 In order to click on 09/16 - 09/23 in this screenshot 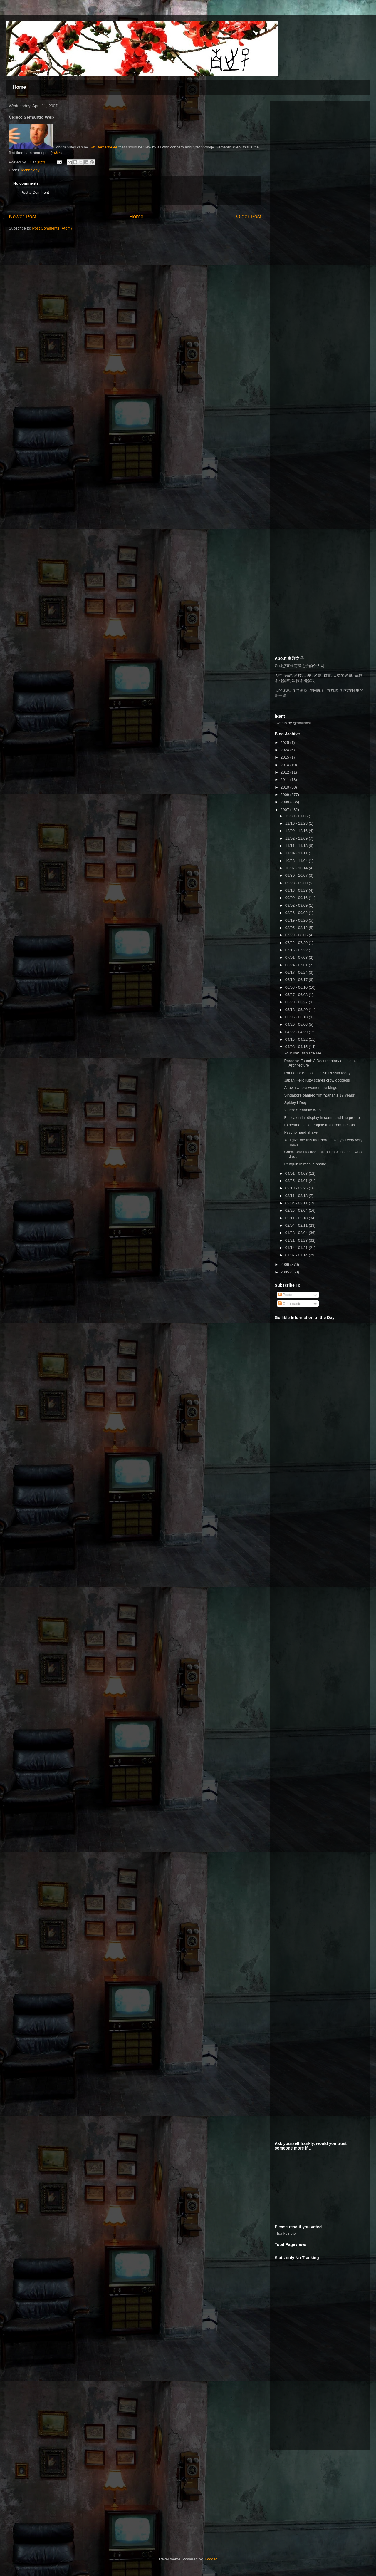, I will do `click(297, 890)`.